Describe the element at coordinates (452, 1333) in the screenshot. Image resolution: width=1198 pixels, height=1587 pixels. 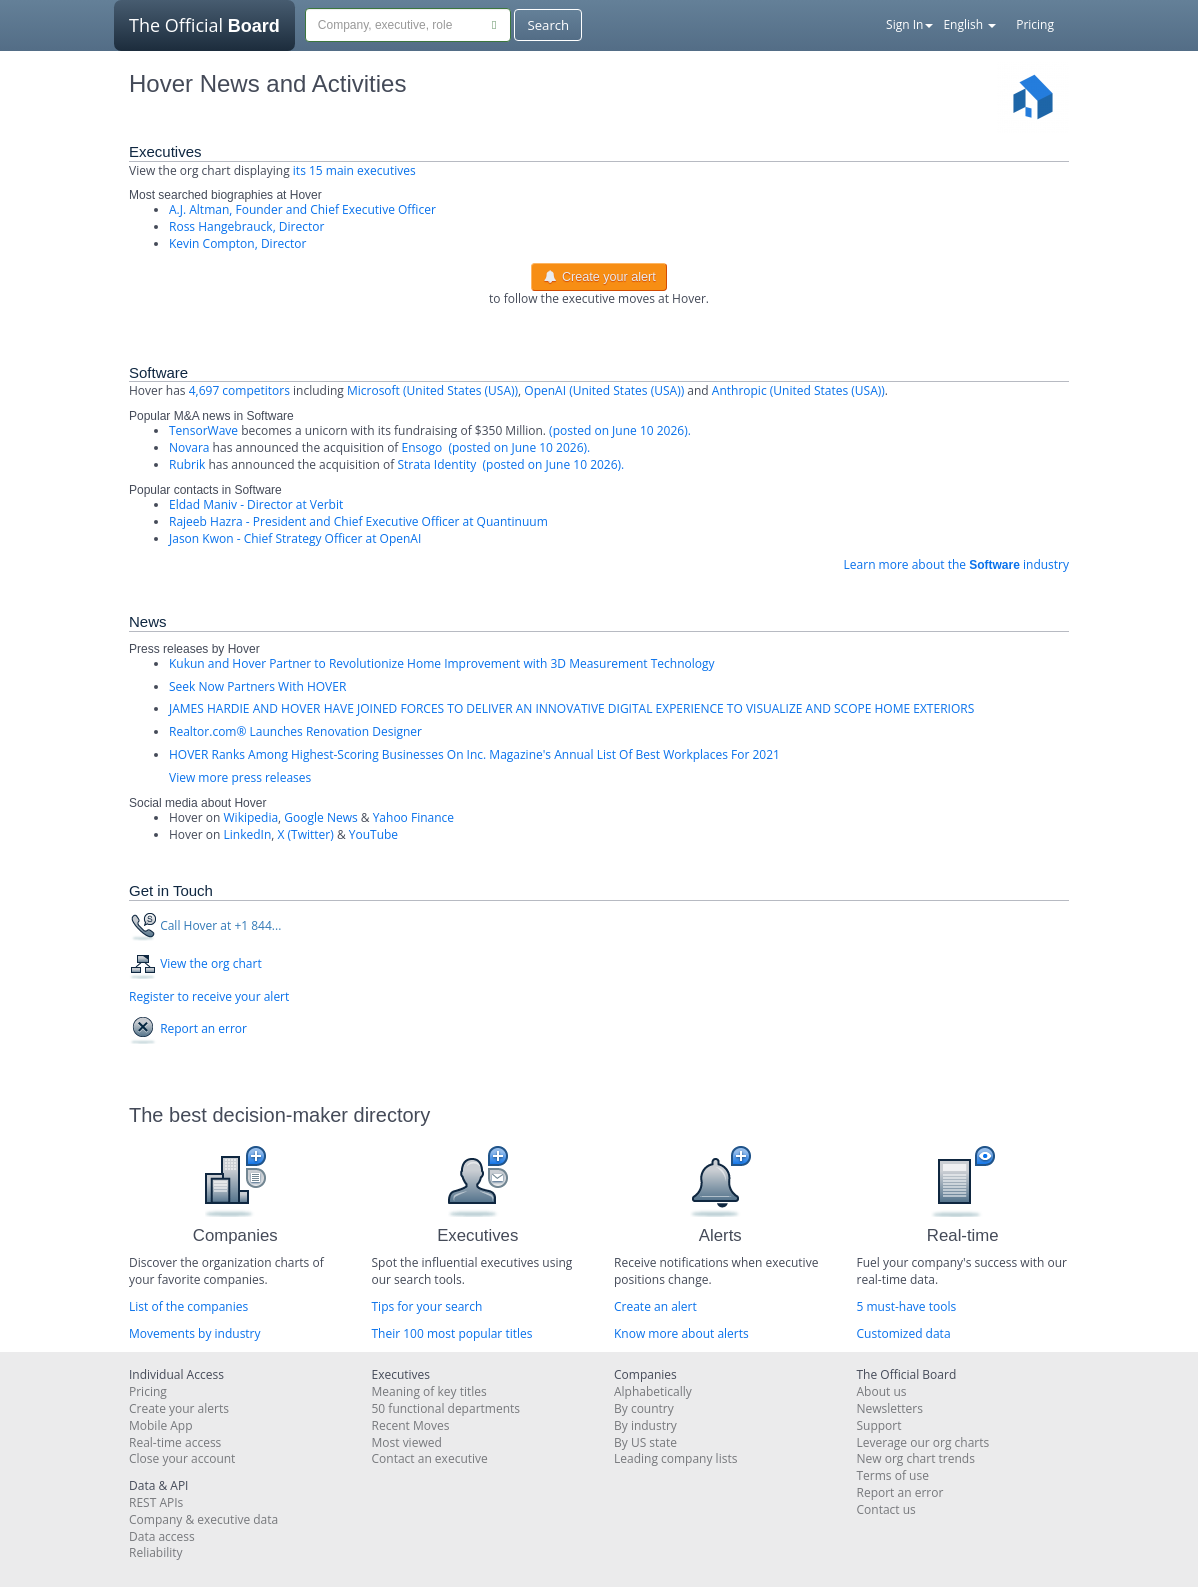
I see `Their 100 most popular titles` at that location.